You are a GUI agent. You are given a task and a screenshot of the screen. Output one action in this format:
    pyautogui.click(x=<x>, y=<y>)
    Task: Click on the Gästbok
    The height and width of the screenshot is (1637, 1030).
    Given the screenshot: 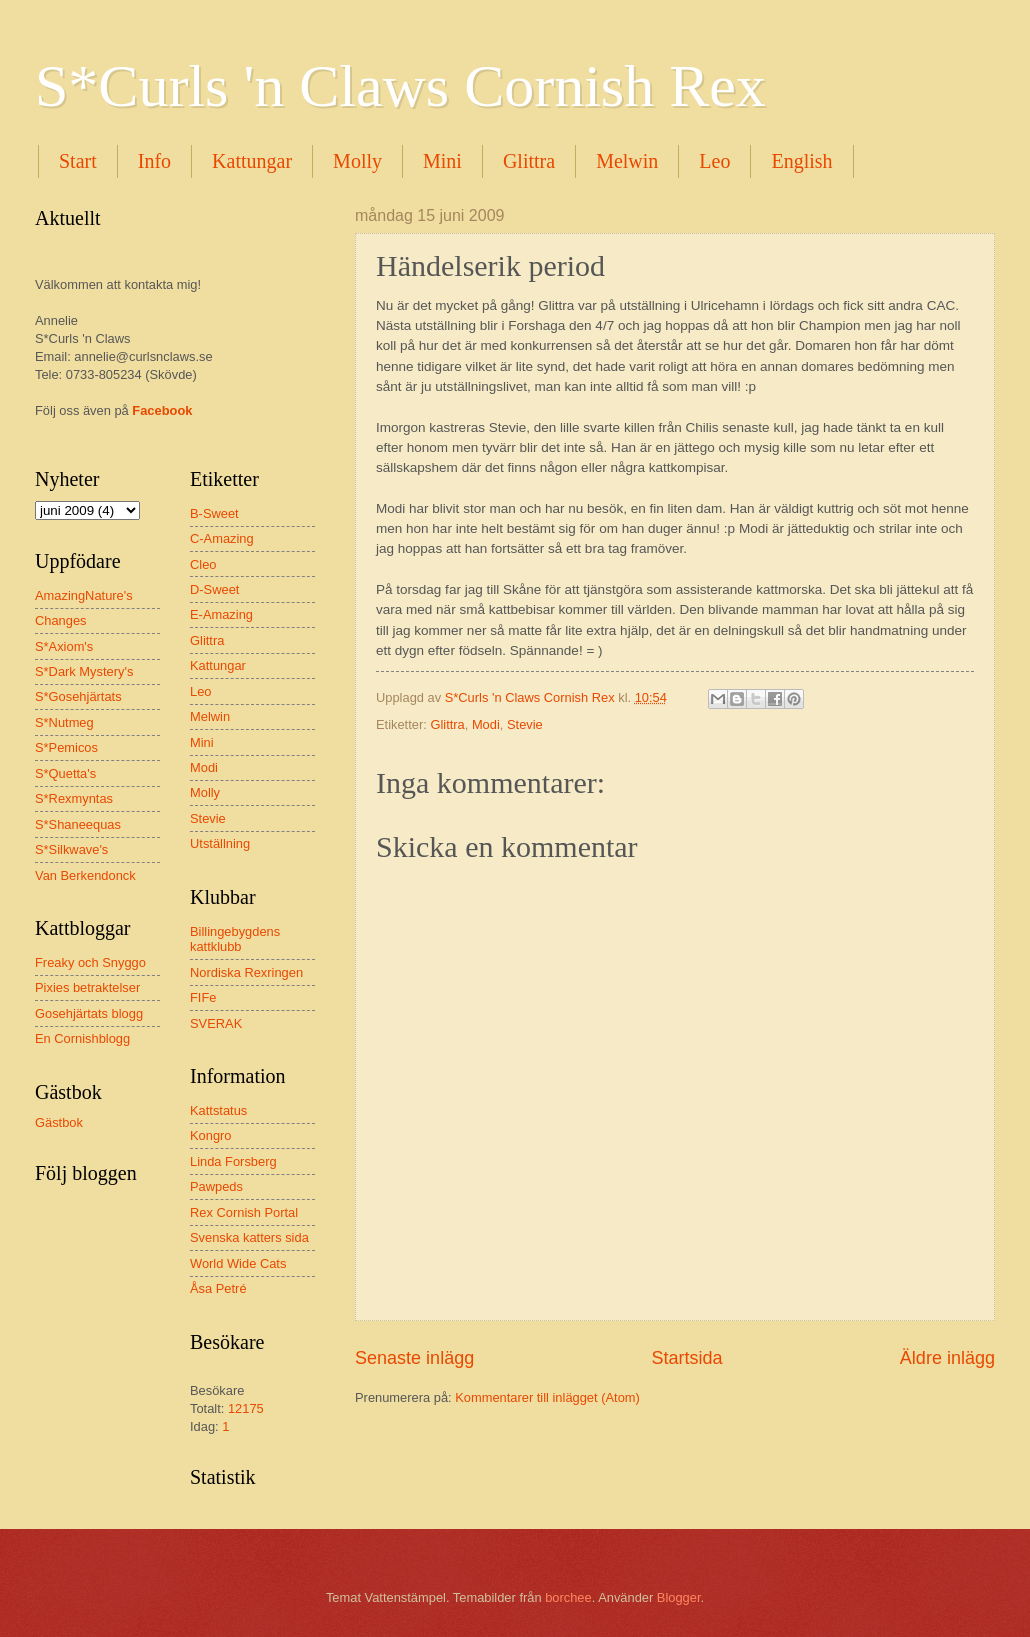 What is the action you would take?
    pyautogui.click(x=59, y=1122)
    